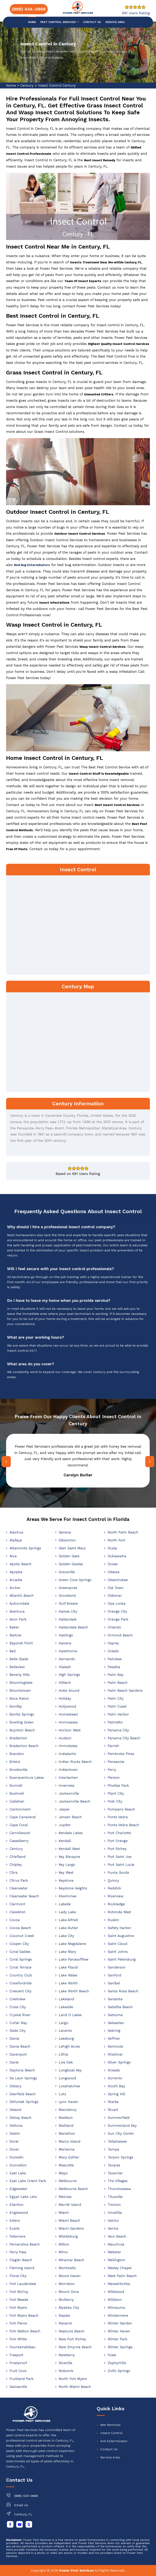 This screenshot has width=156, height=2576. What do you see at coordinates (73, 2189) in the screenshot?
I see `Melbourne Beach` at bounding box center [73, 2189].